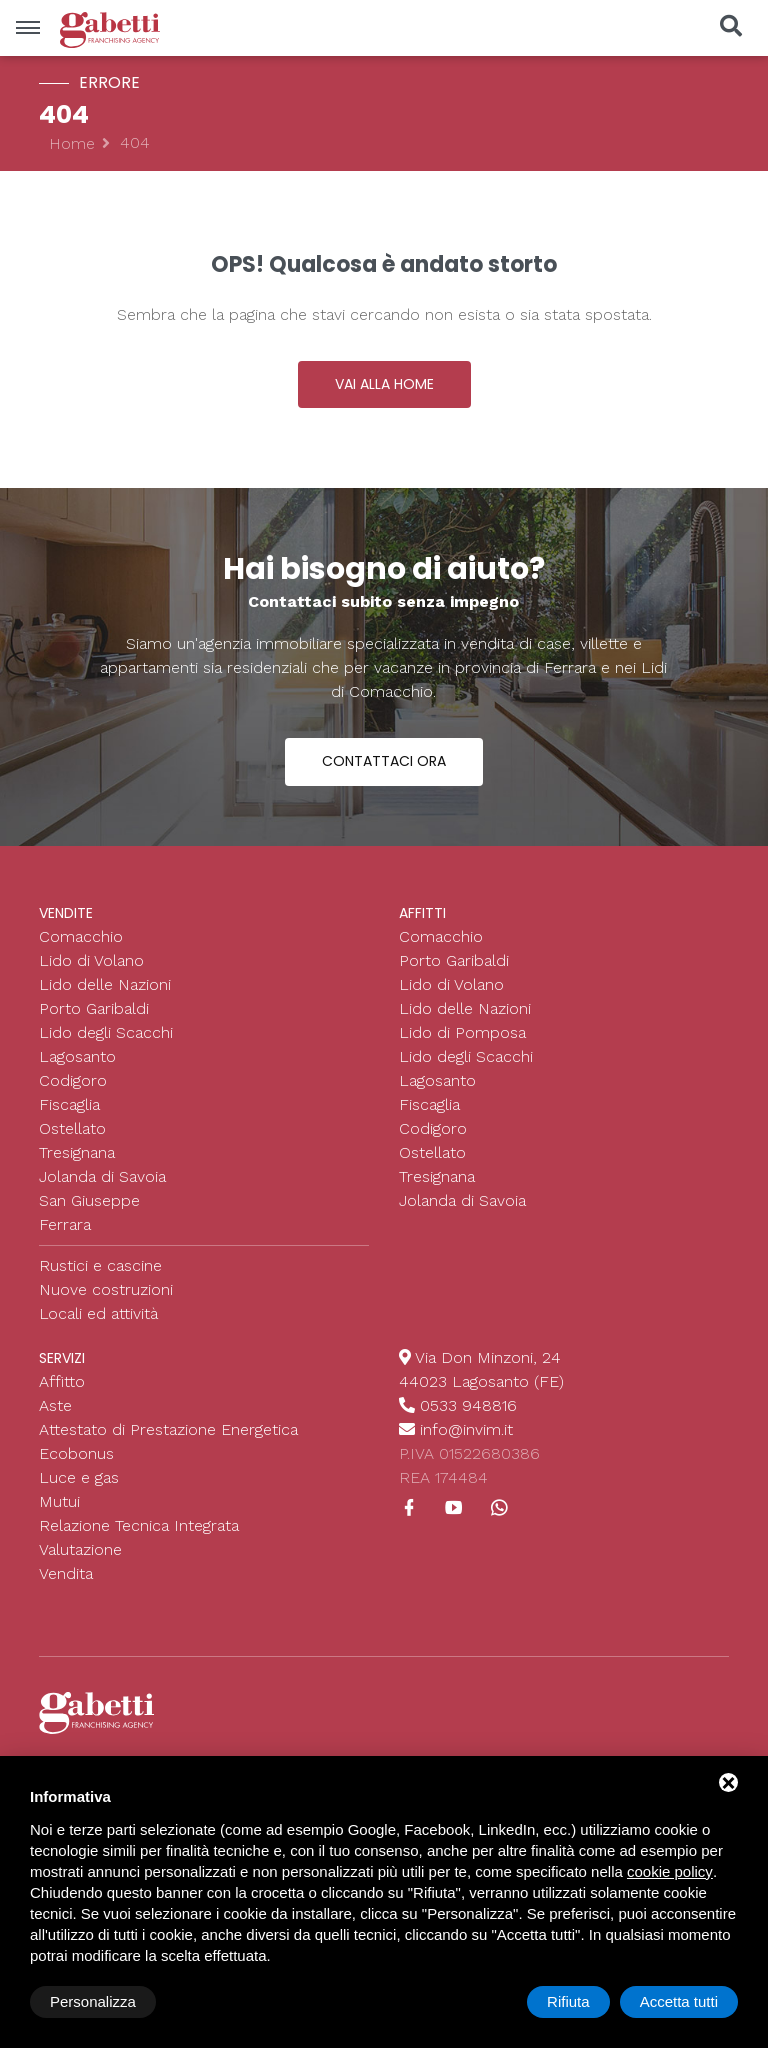 Image resolution: width=768 pixels, height=2048 pixels. Describe the element at coordinates (168, 1429) in the screenshot. I see `Attestato di Prestazione Energetica` at that location.